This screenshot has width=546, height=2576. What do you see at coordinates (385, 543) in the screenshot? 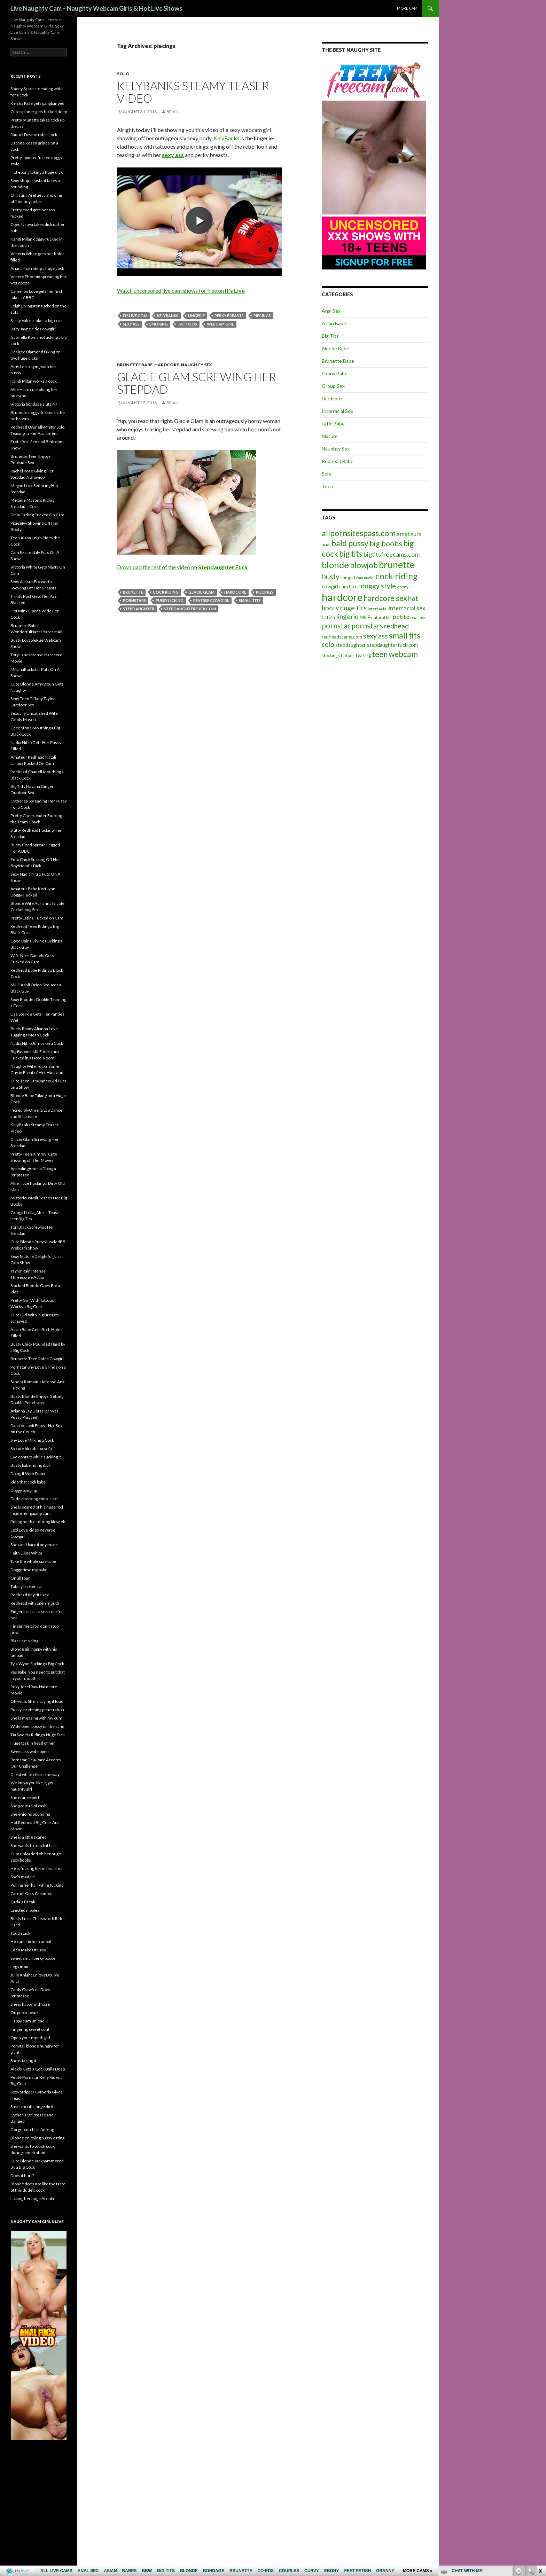
I see `big boobs [big boobs (17 items)]` at bounding box center [385, 543].